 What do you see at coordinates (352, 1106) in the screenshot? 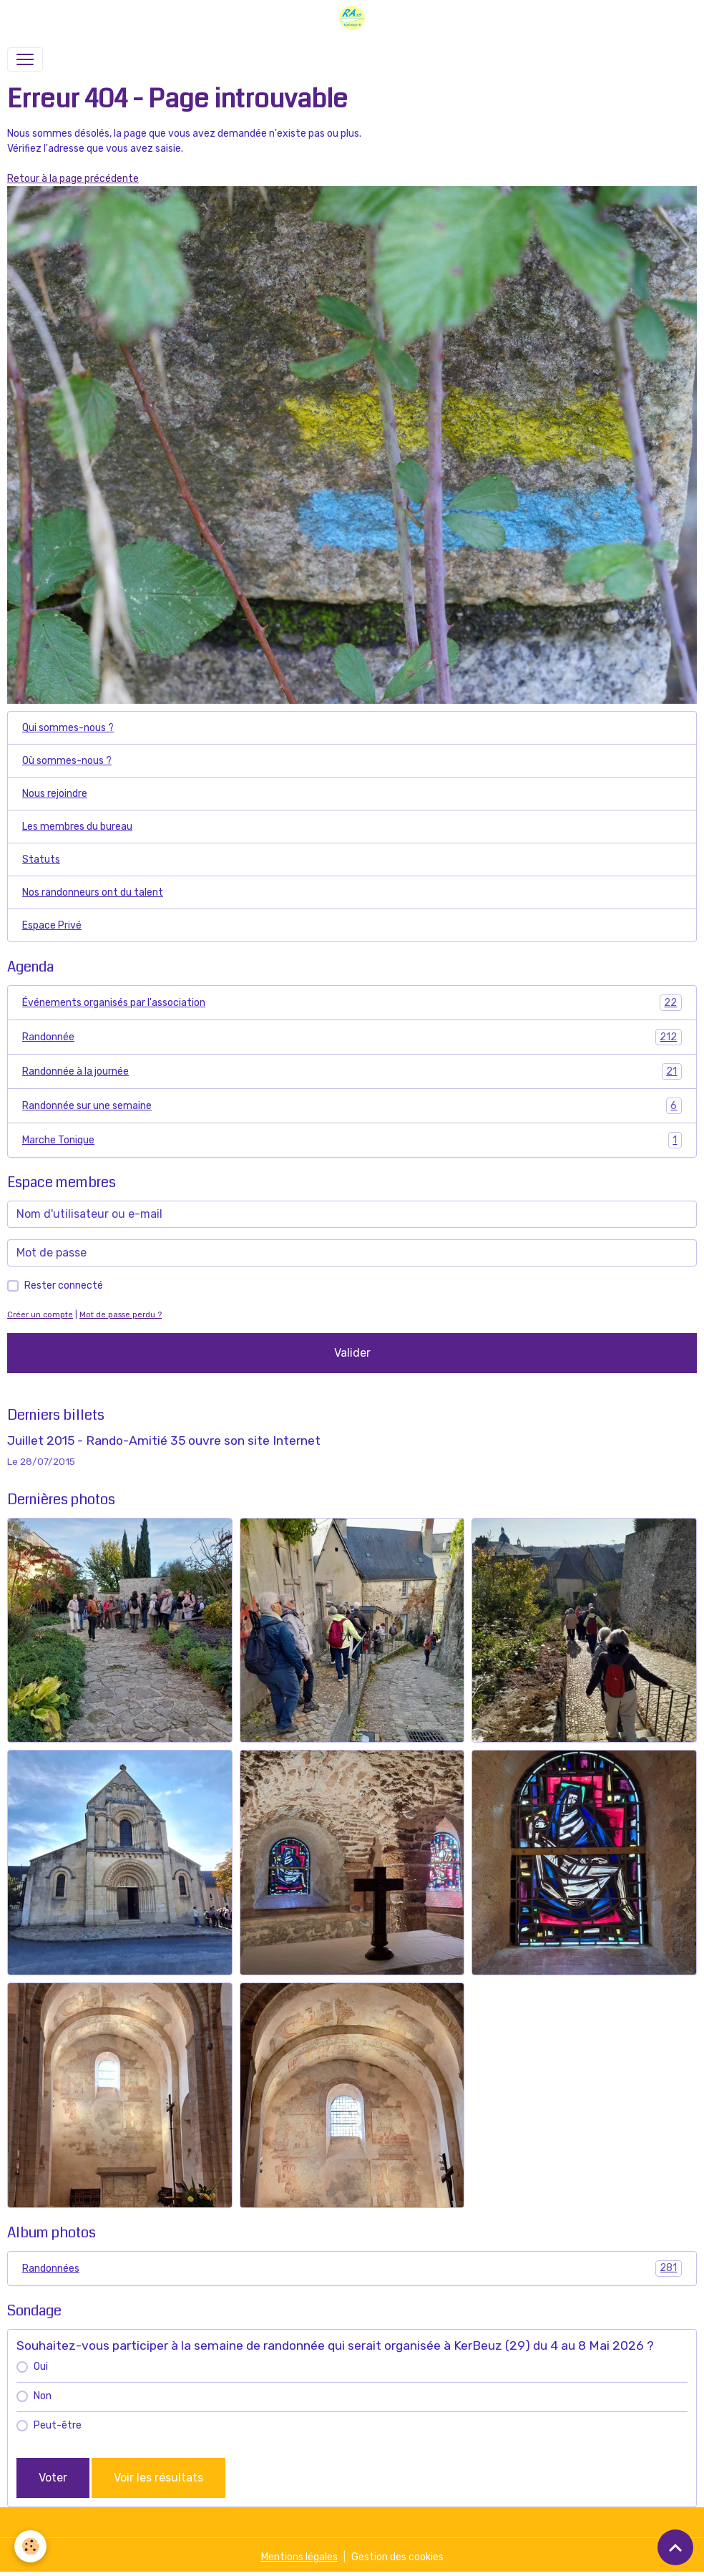
I see `Randonnée sur une semaine` at bounding box center [352, 1106].